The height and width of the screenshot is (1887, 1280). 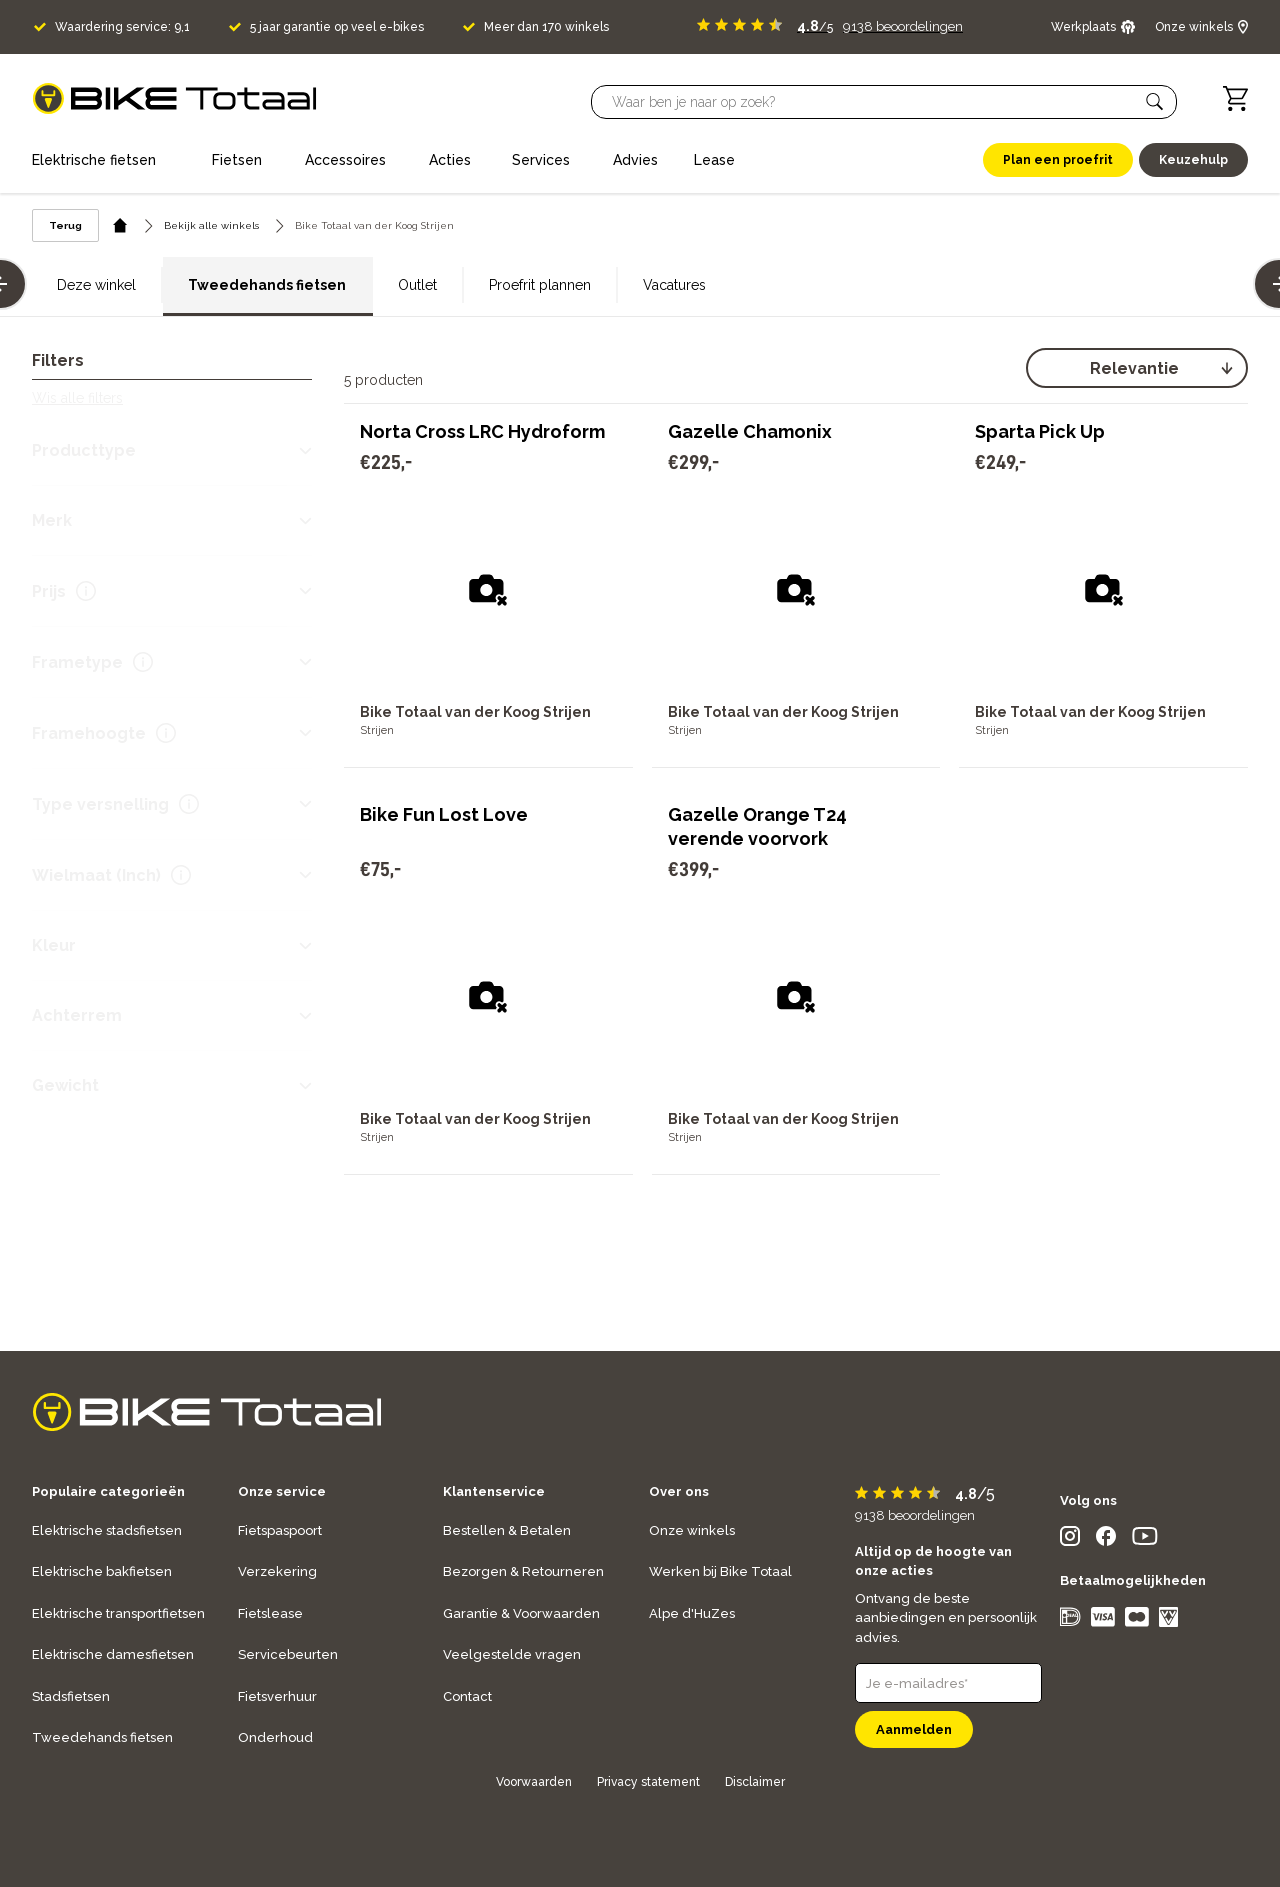 What do you see at coordinates (267, 285) in the screenshot?
I see `Tweedehands fietsen` at bounding box center [267, 285].